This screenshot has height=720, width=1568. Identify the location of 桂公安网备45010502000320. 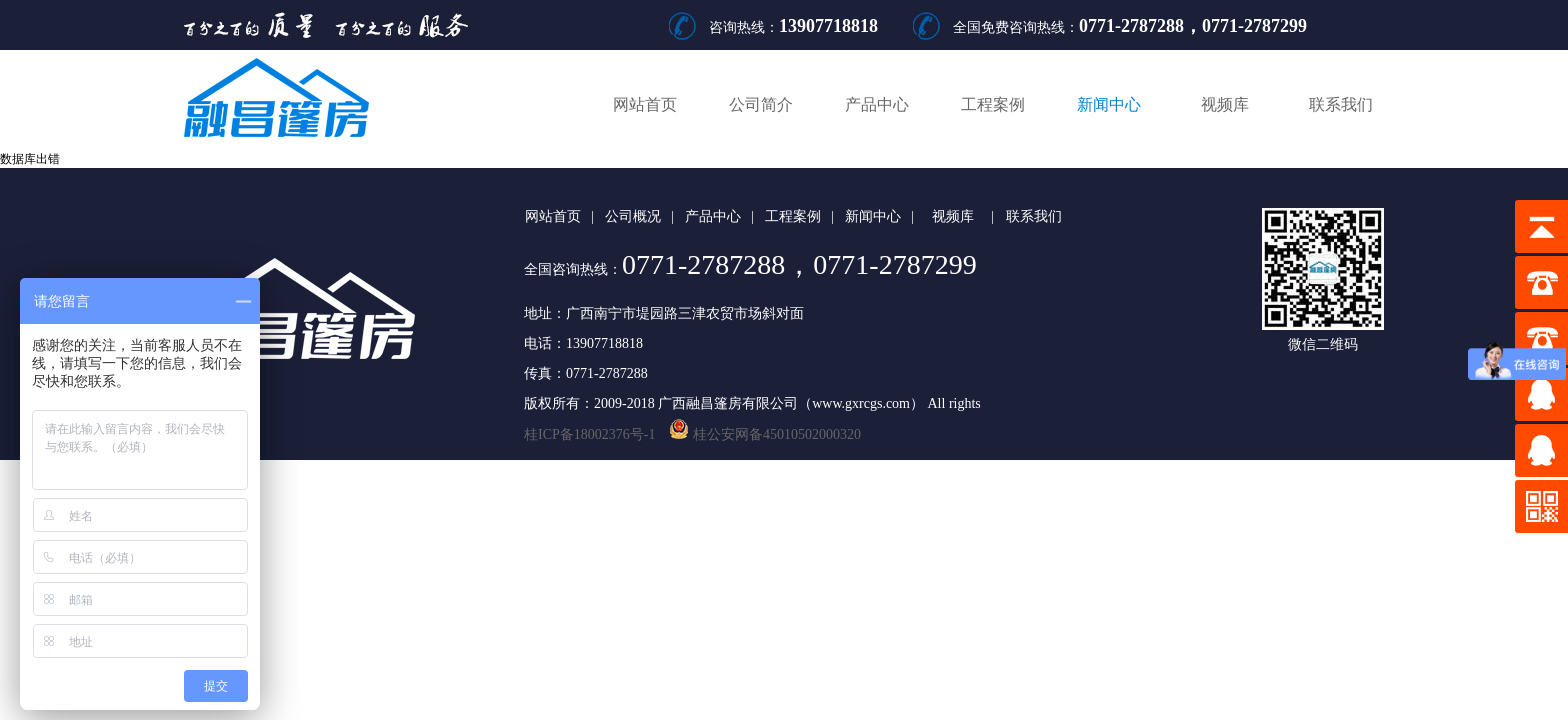
(758, 434).